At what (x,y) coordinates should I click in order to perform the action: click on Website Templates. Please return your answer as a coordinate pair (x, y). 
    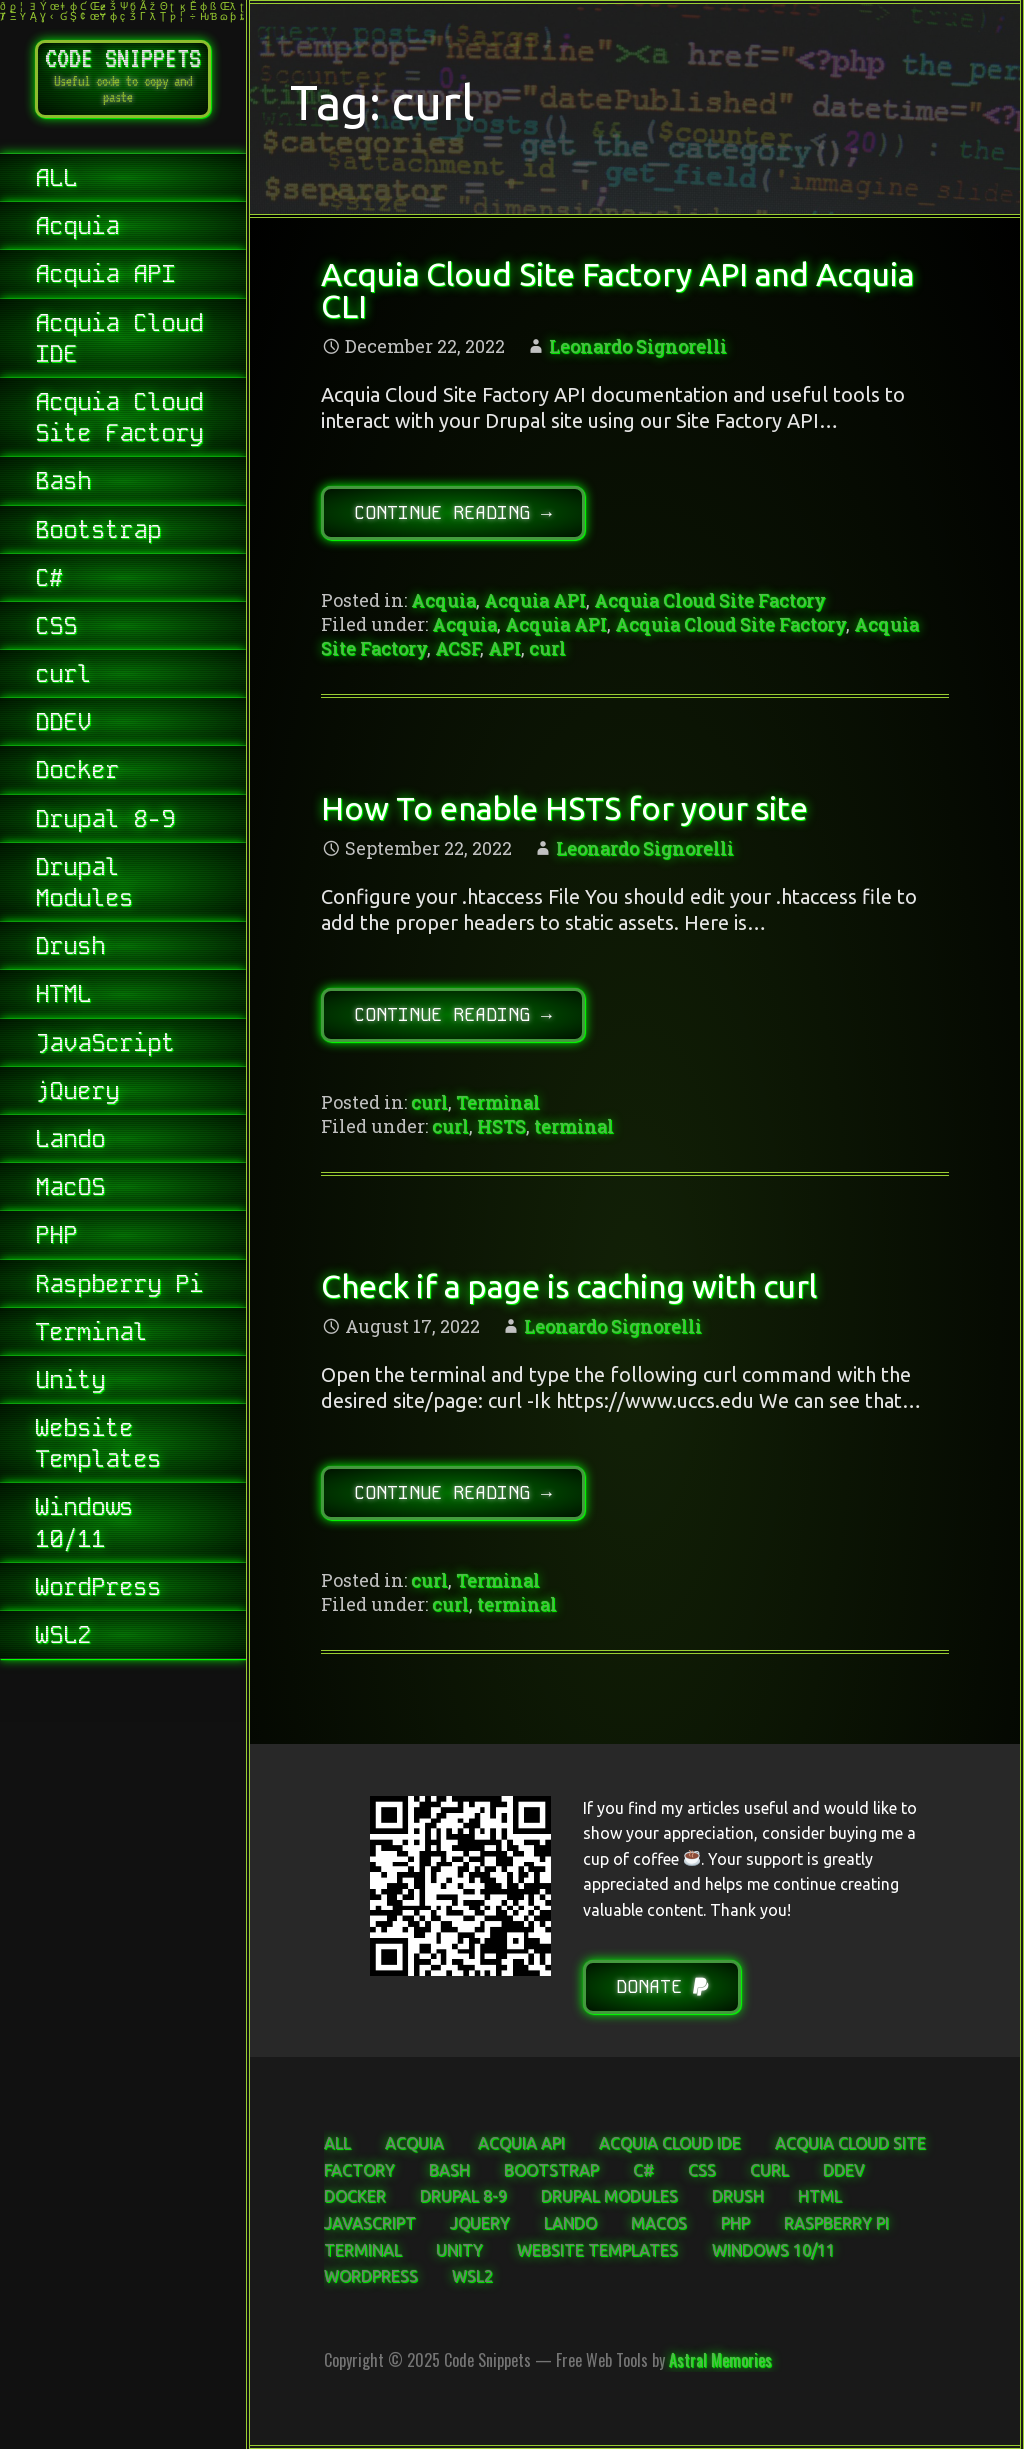
    Looking at the image, I should click on (98, 1447).